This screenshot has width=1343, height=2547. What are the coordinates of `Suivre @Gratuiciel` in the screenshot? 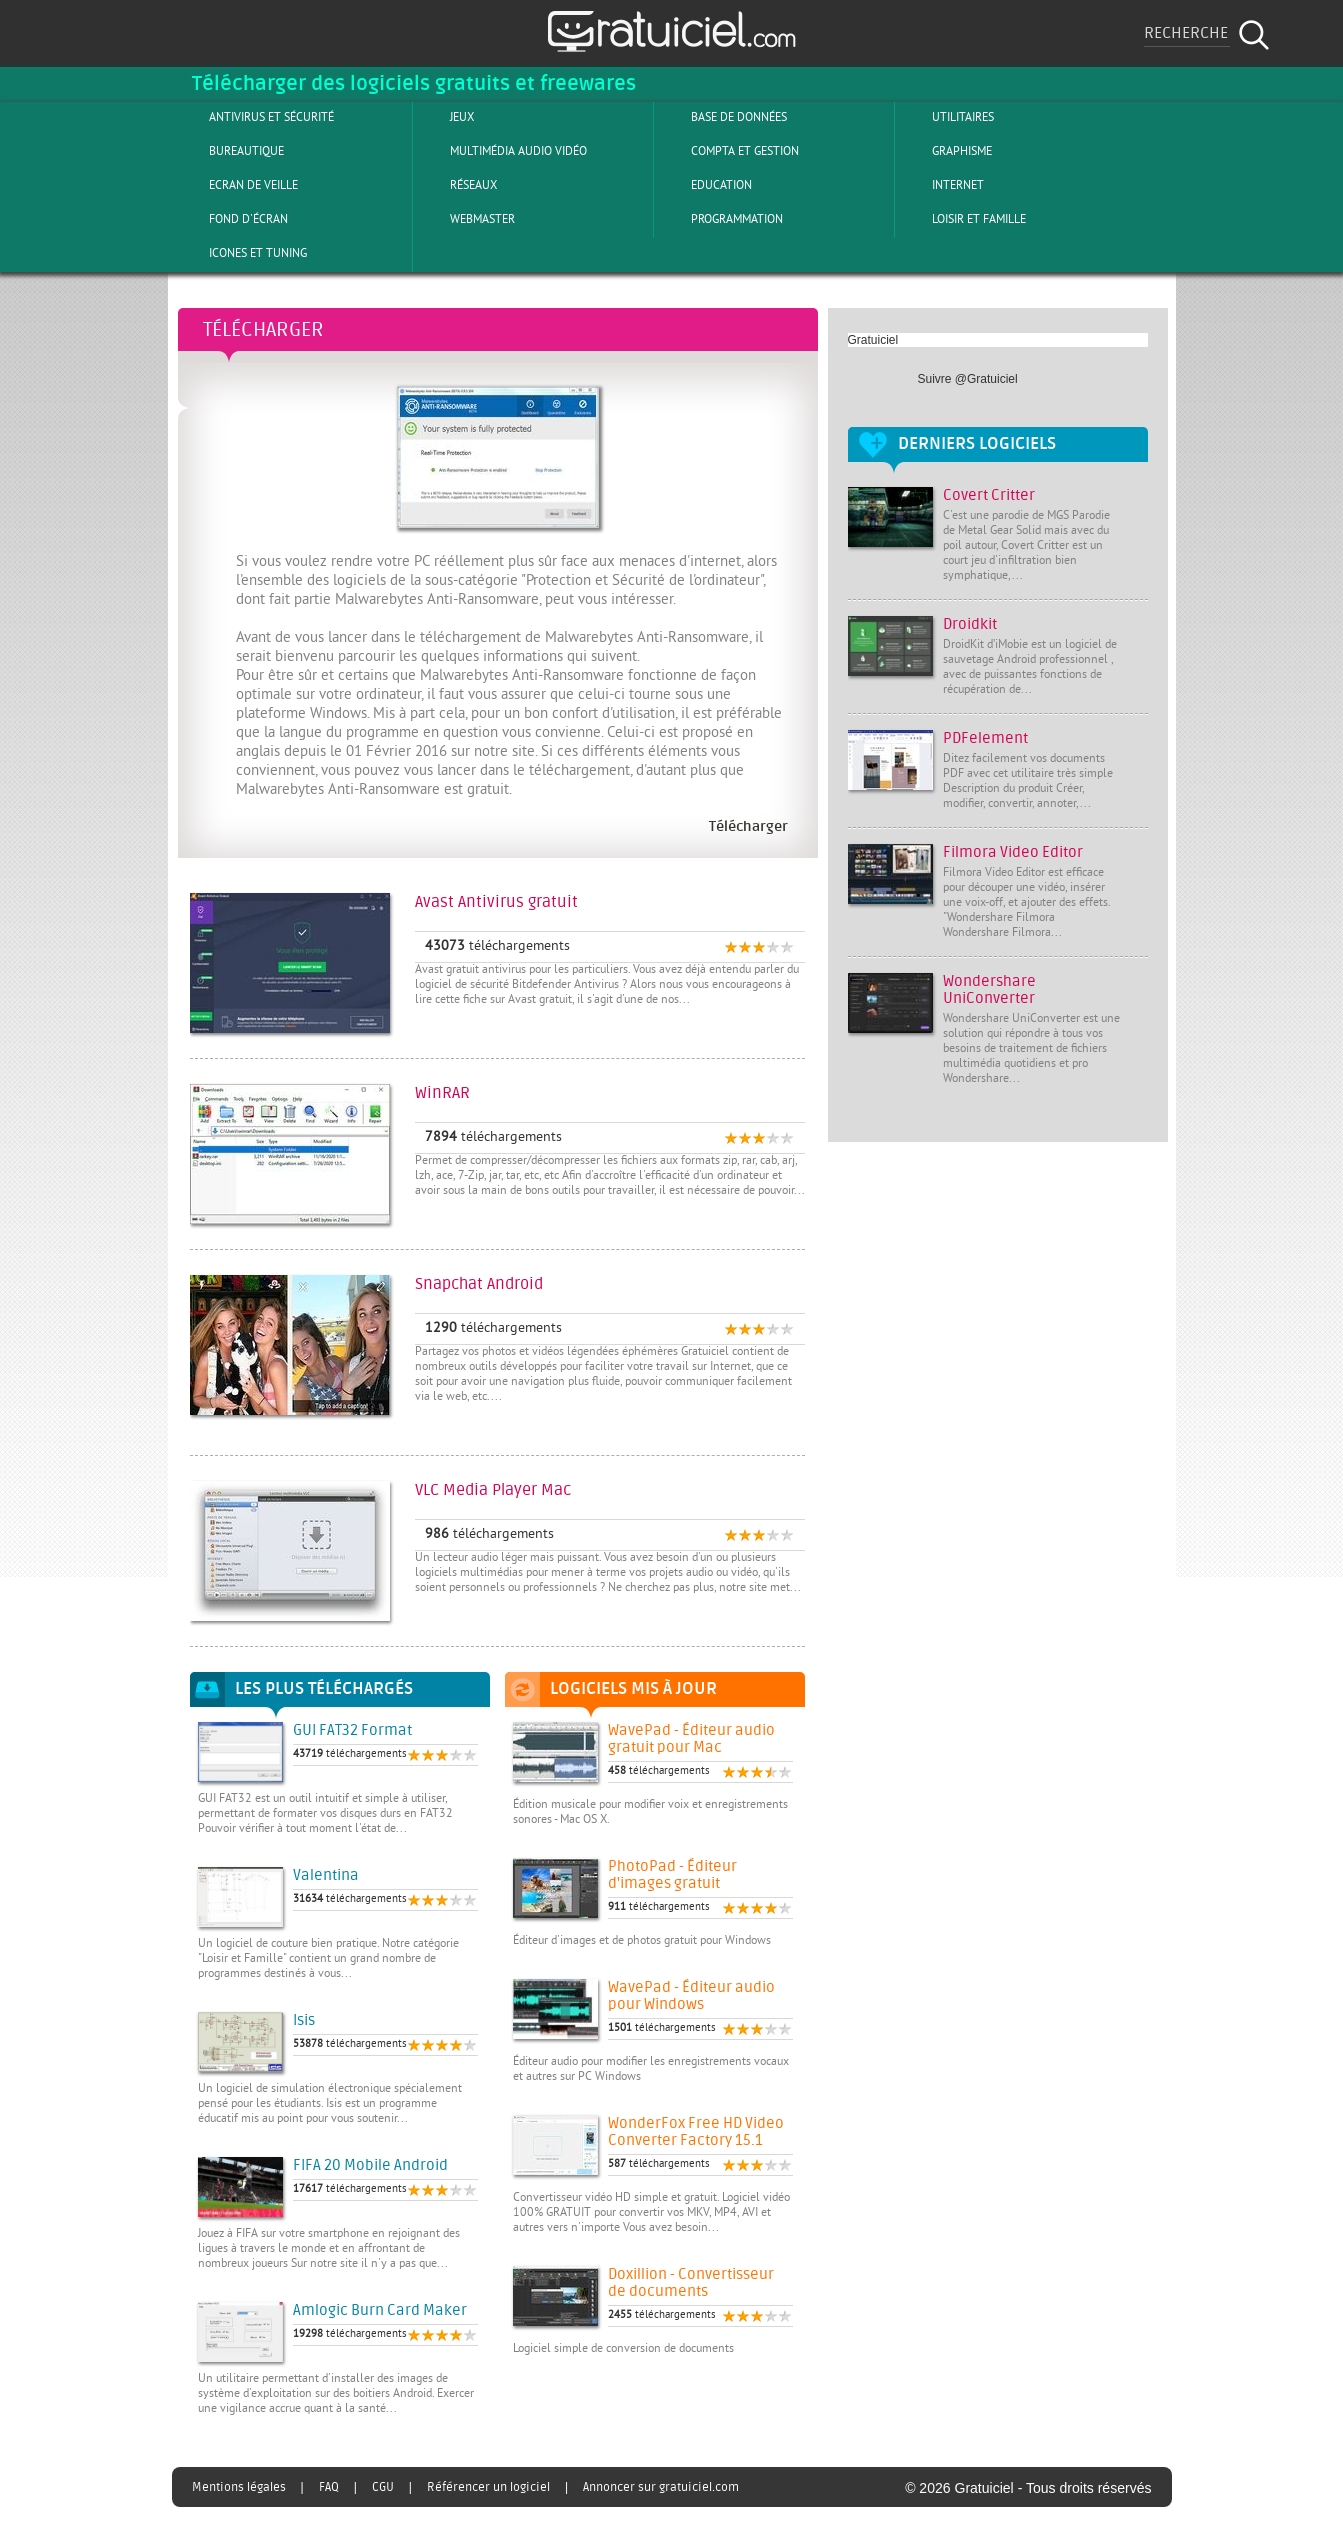 It's located at (968, 379).